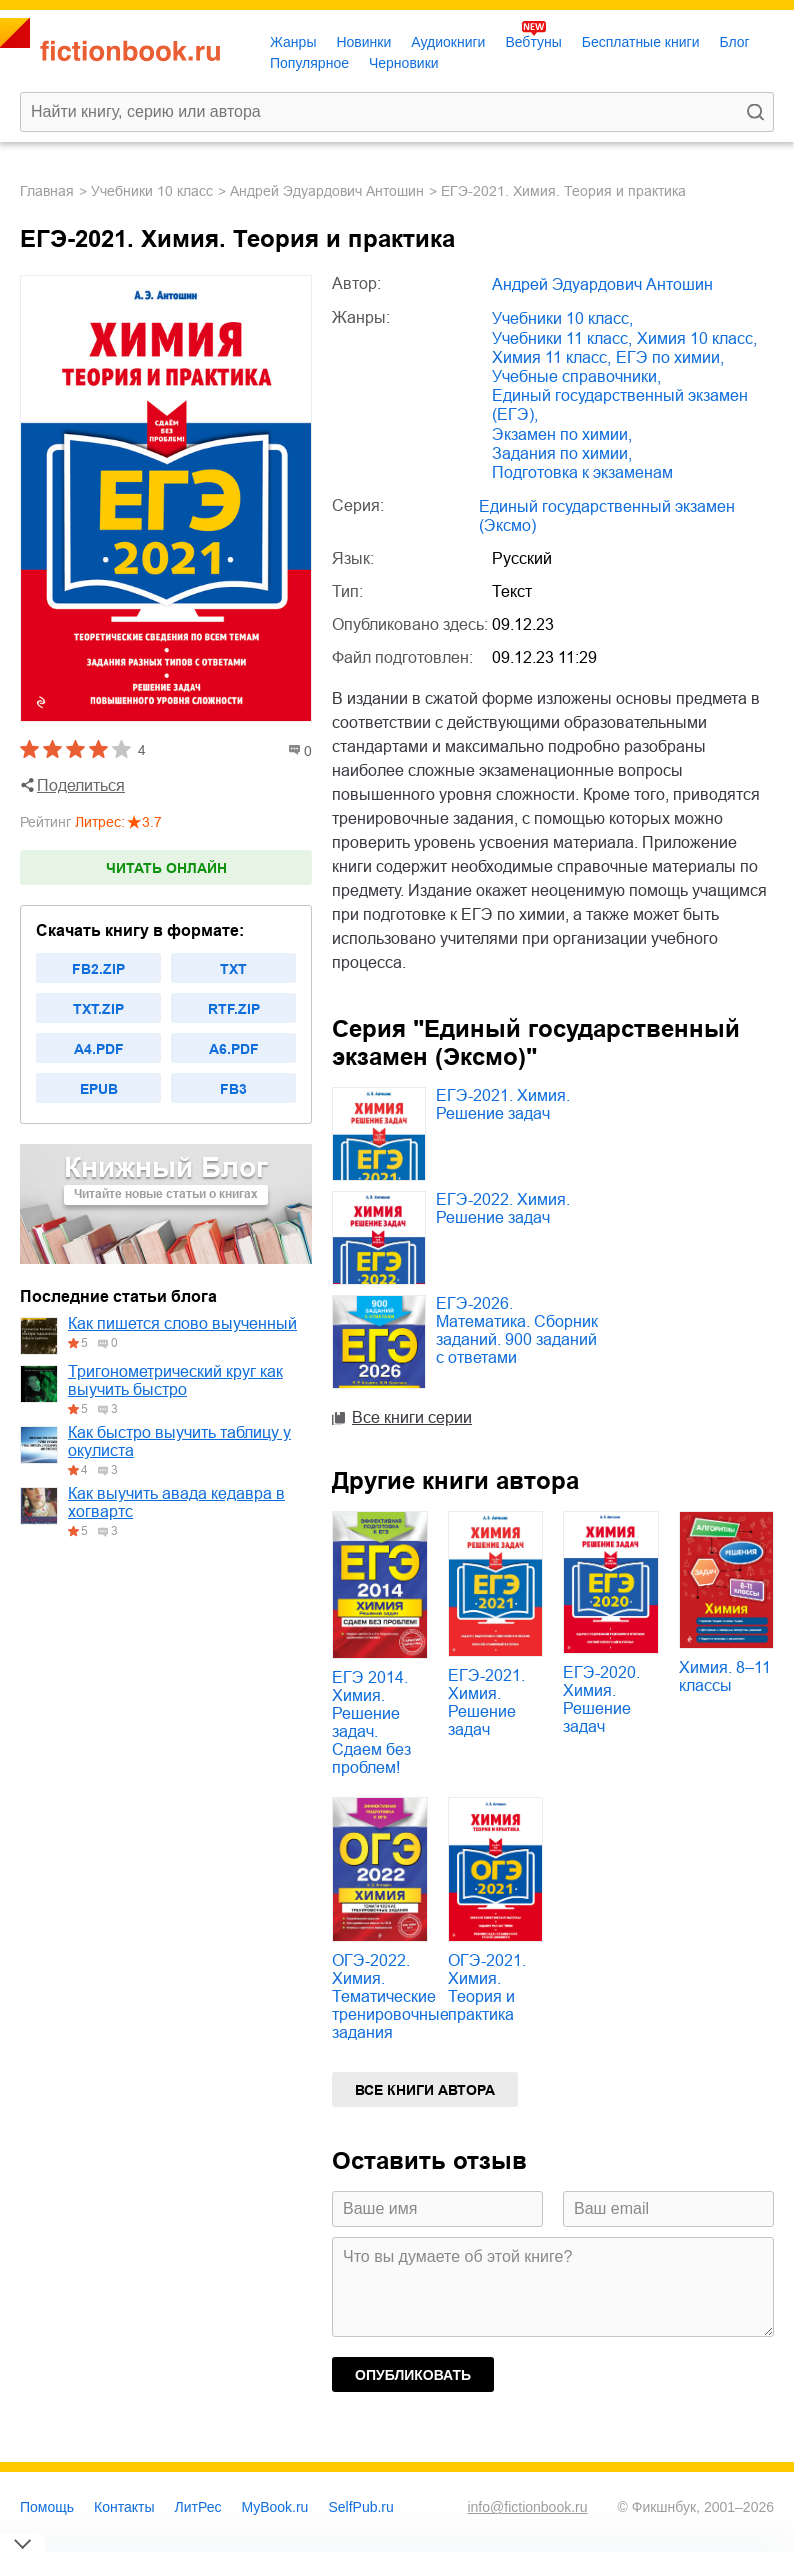 This screenshot has width=794, height=2554. Describe the element at coordinates (562, 318) in the screenshot. I see `учебники 10 класс,` at that location.